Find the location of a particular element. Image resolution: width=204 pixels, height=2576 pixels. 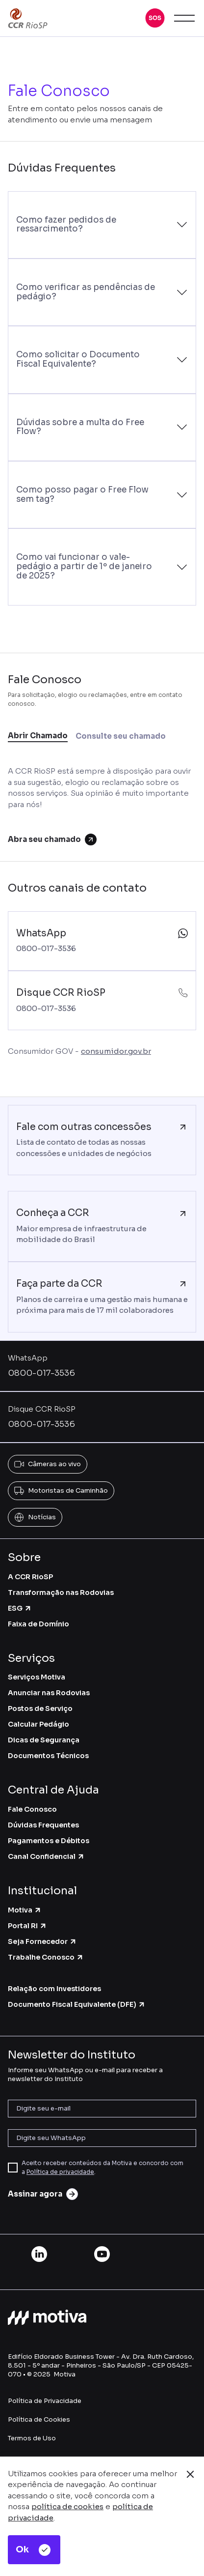

Trabalhe Conosco is located at coordinates (46, 1957).